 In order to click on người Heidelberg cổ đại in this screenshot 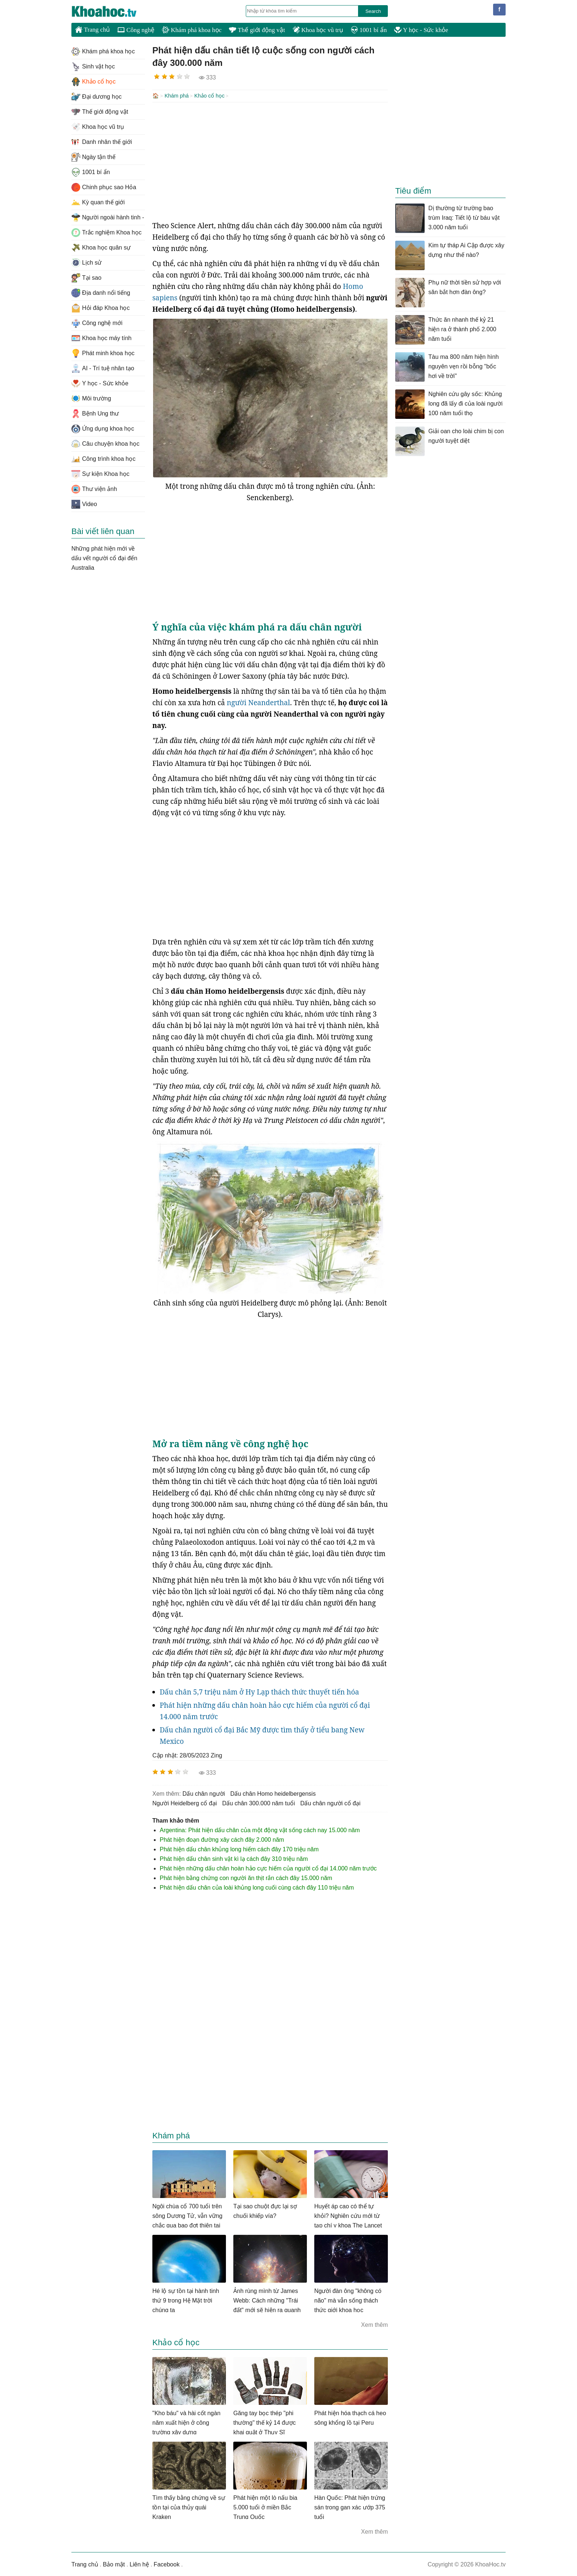, I will do `click(184, 1802)`.